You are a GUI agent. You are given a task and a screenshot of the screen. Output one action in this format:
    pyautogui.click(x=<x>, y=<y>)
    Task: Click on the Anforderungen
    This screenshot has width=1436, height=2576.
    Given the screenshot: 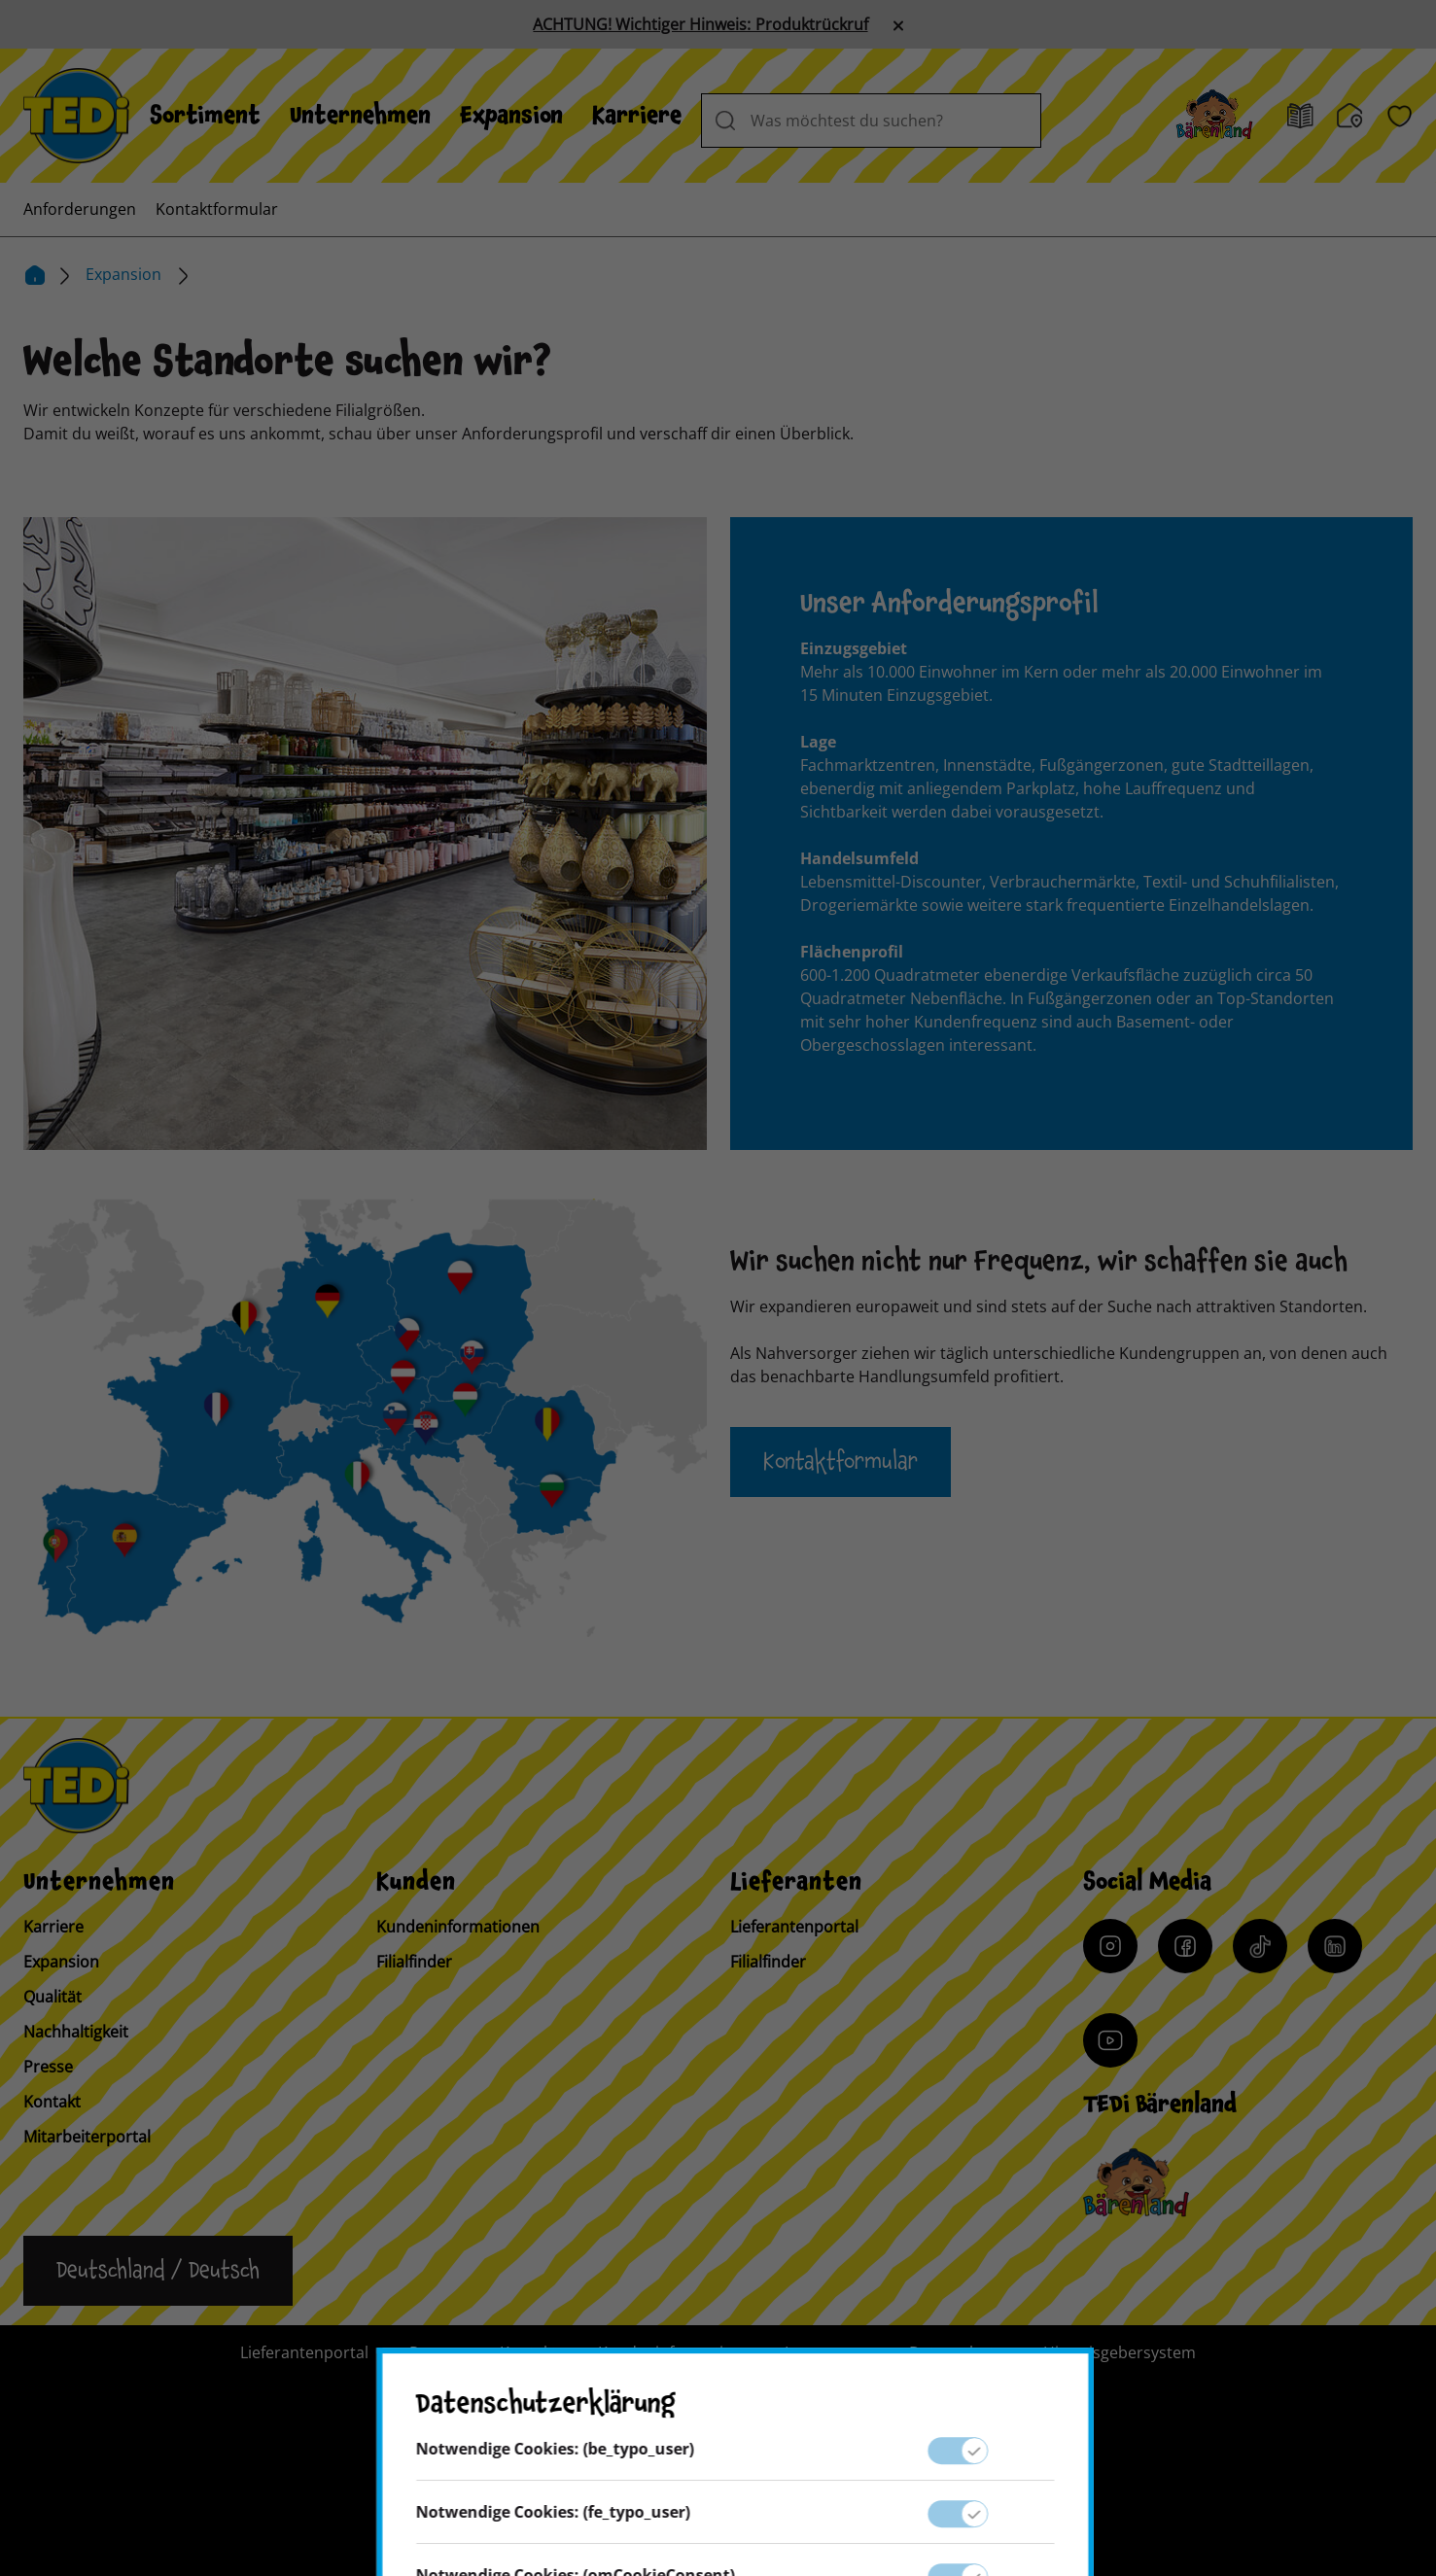 What is the action you would take?
    pyautogui.click(x=79, y=209)
    